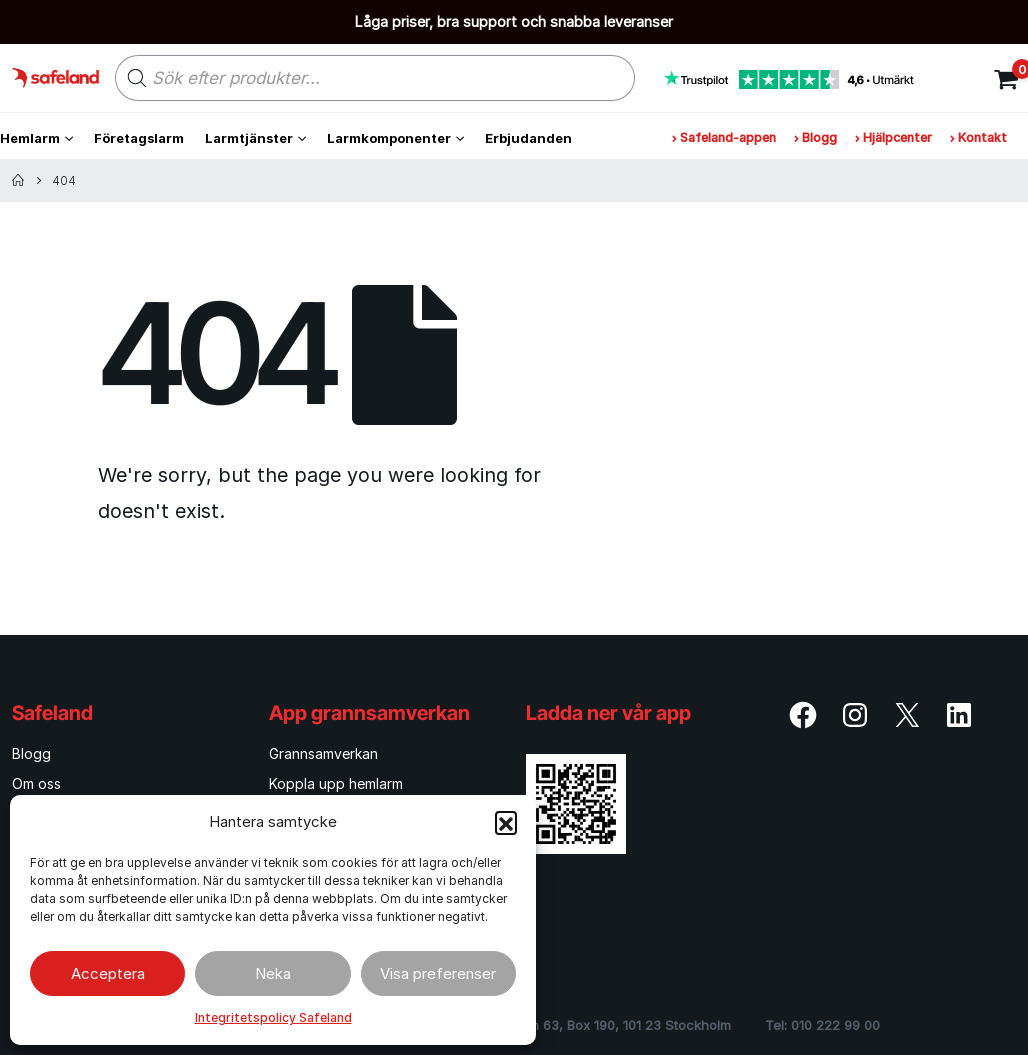  What do you see at coordinates (273, 1017) in the screenshot?
I see `Integritetspolicy Safeland` at bounding box center [273, 1017].